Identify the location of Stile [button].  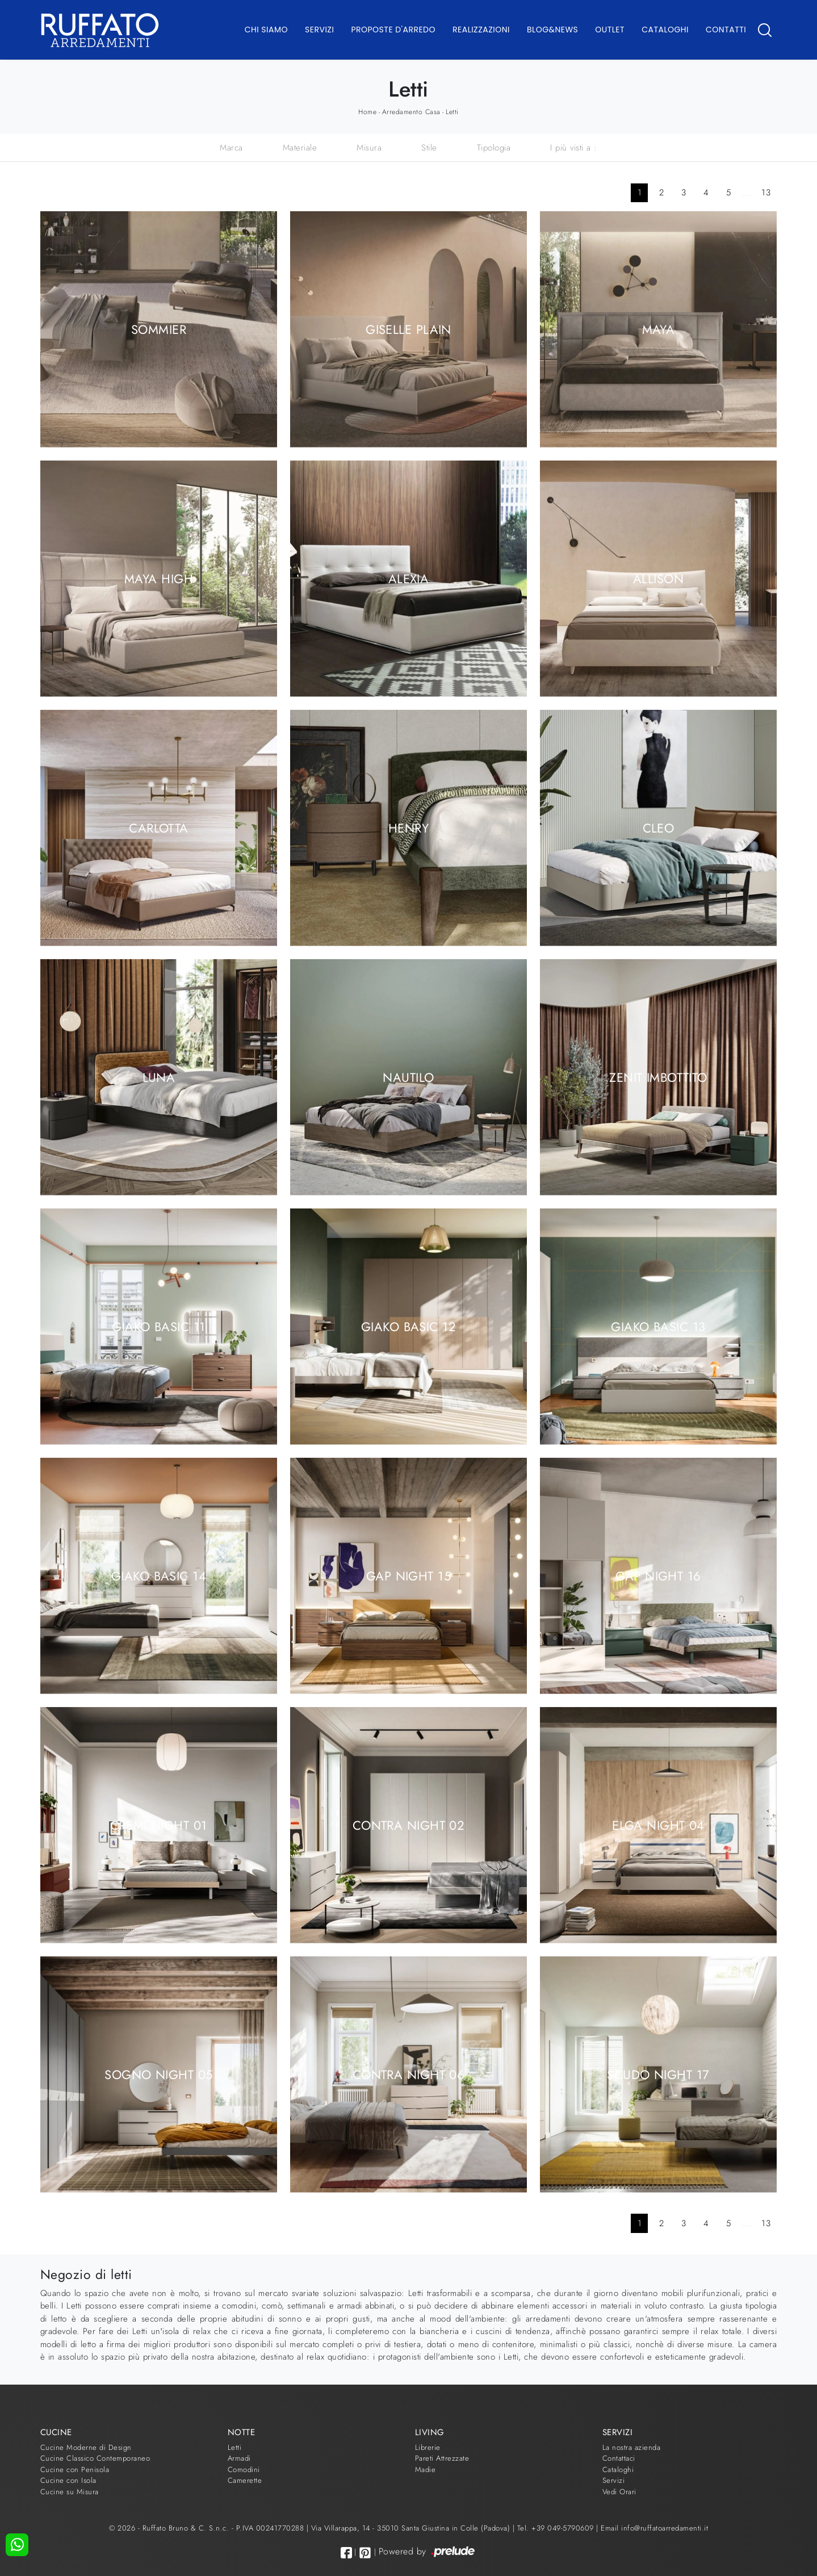
(429, 147).